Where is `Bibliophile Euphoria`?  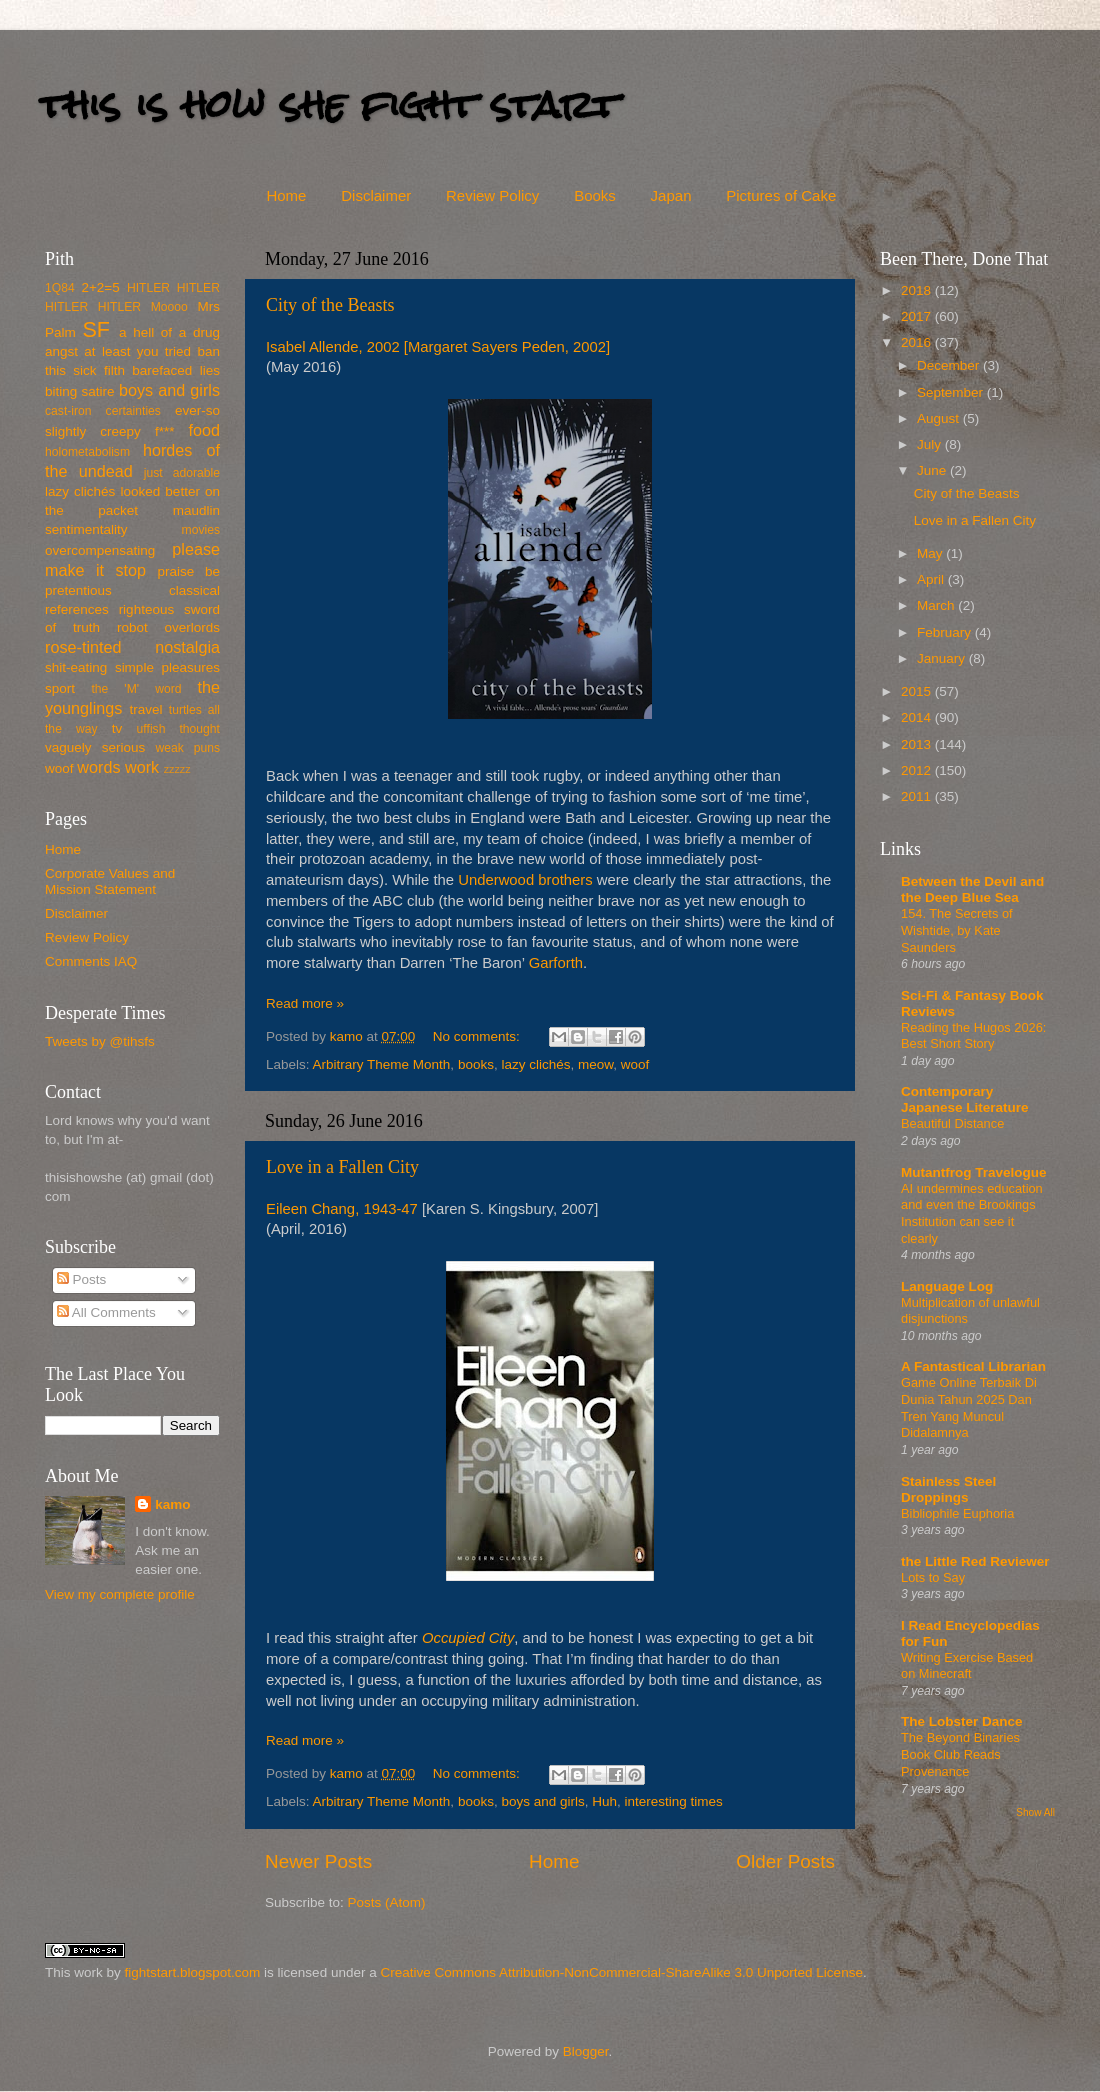 Bibliophile Euphoria is located at coordinates (957, 1513).